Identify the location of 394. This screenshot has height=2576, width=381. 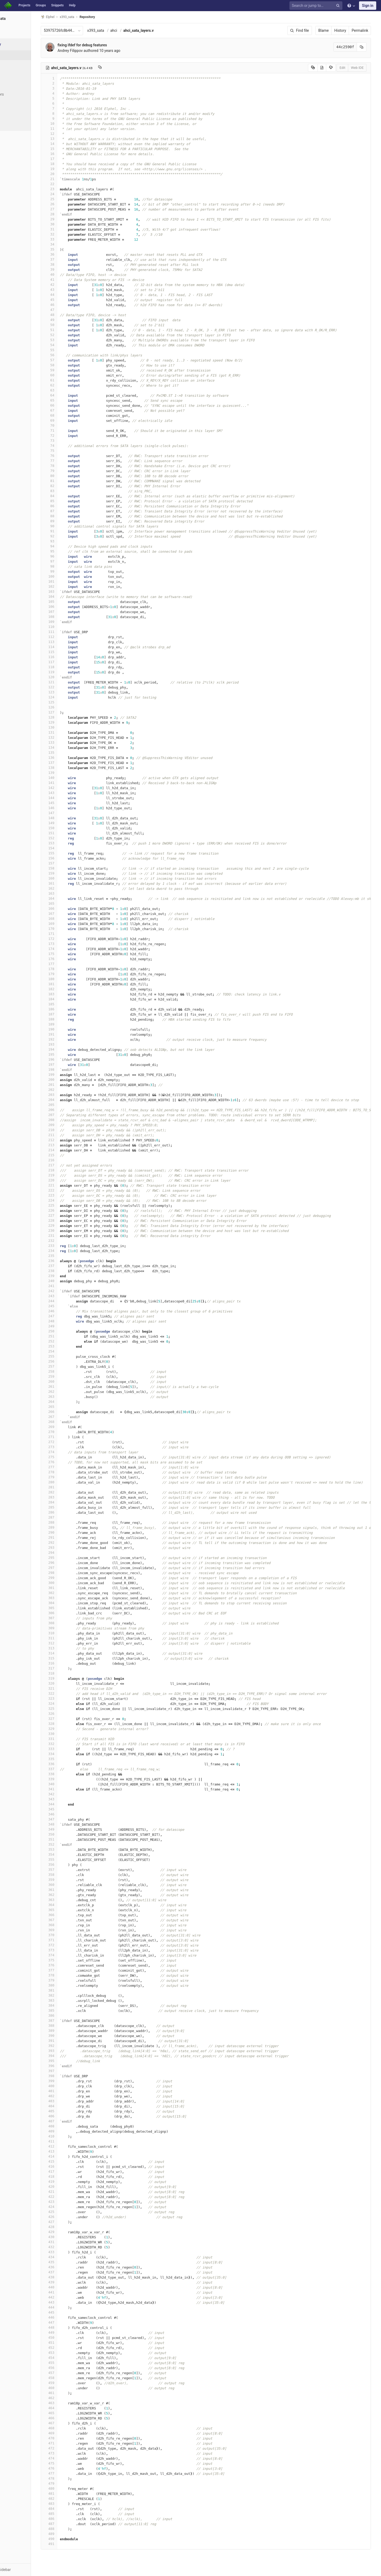
(70, 2056).